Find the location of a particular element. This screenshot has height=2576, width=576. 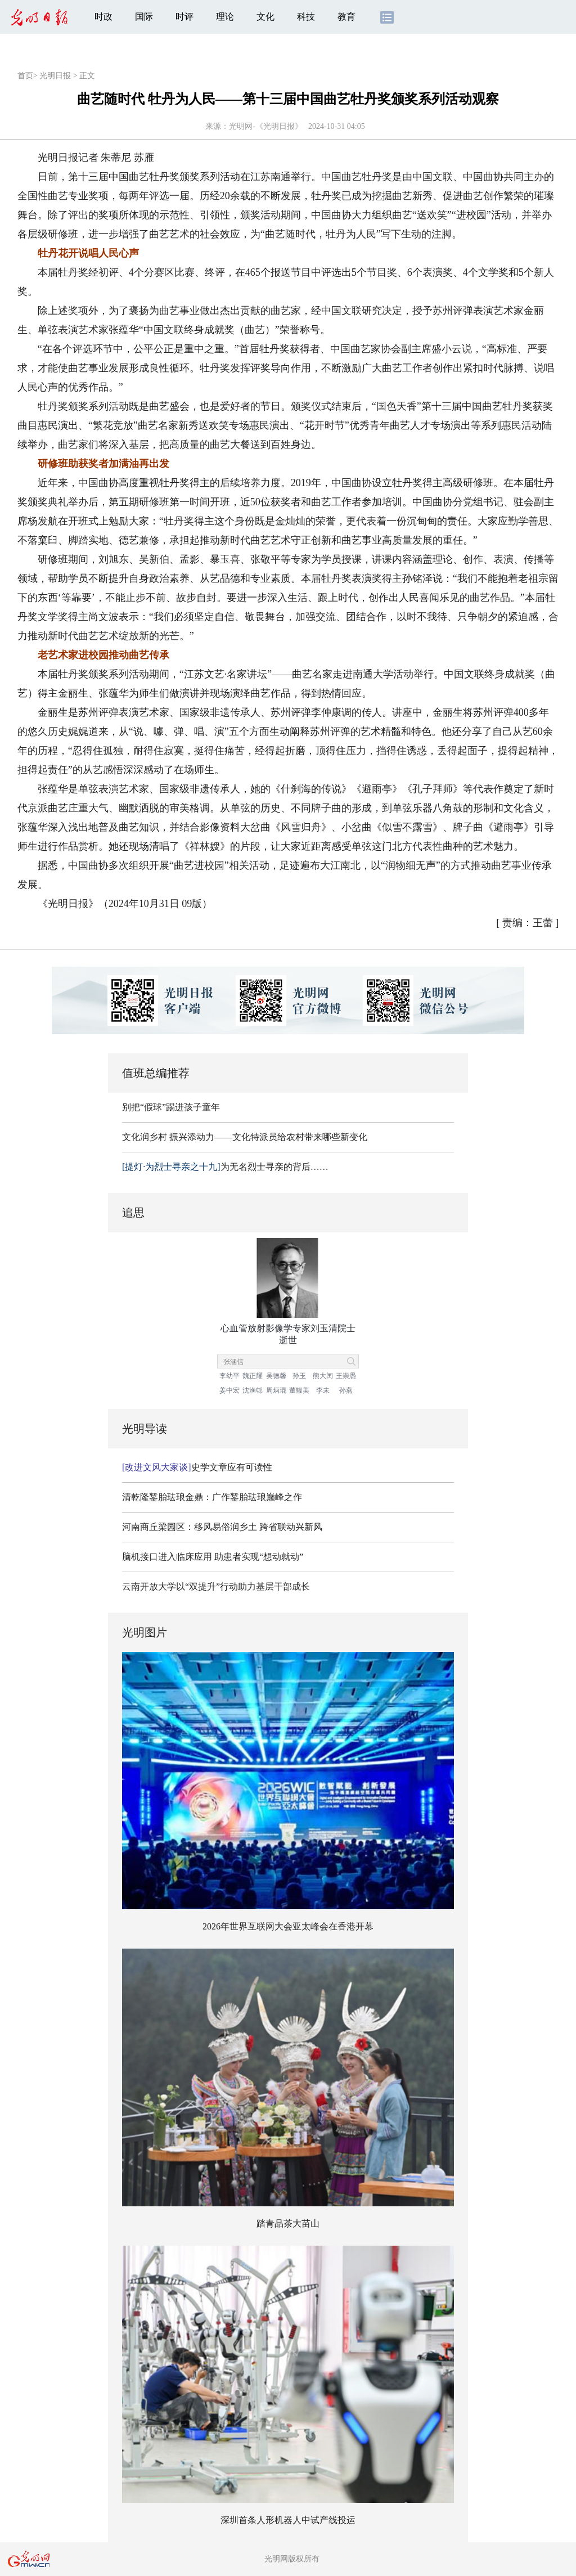

云南开放大学以“双提升”行动助力基层干部成长 is located at coordinates (216, 1586).